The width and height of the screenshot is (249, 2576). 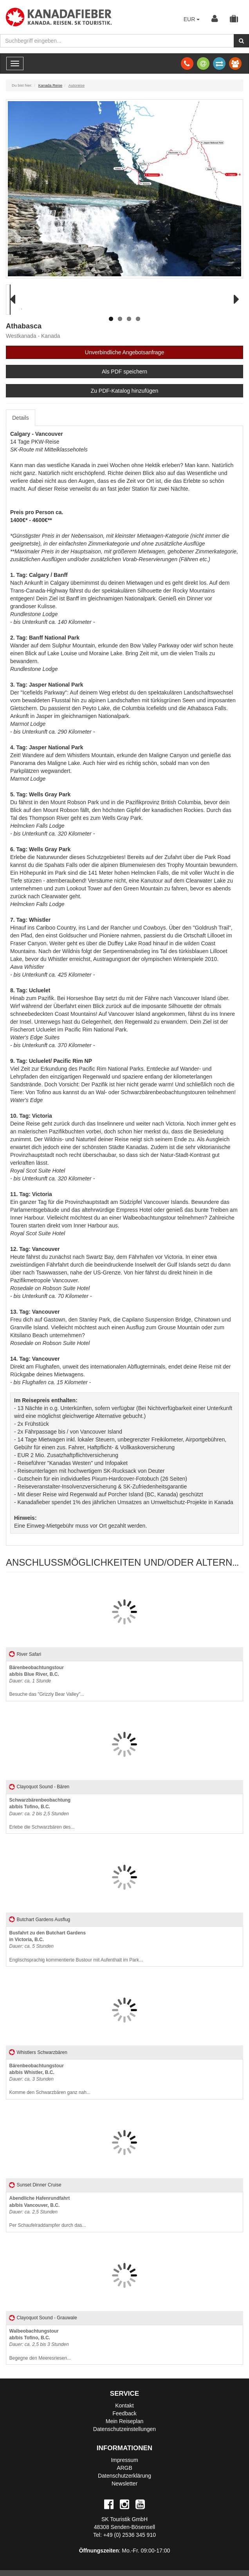 I want to click on Impressum, so click(x=124, y=2460).